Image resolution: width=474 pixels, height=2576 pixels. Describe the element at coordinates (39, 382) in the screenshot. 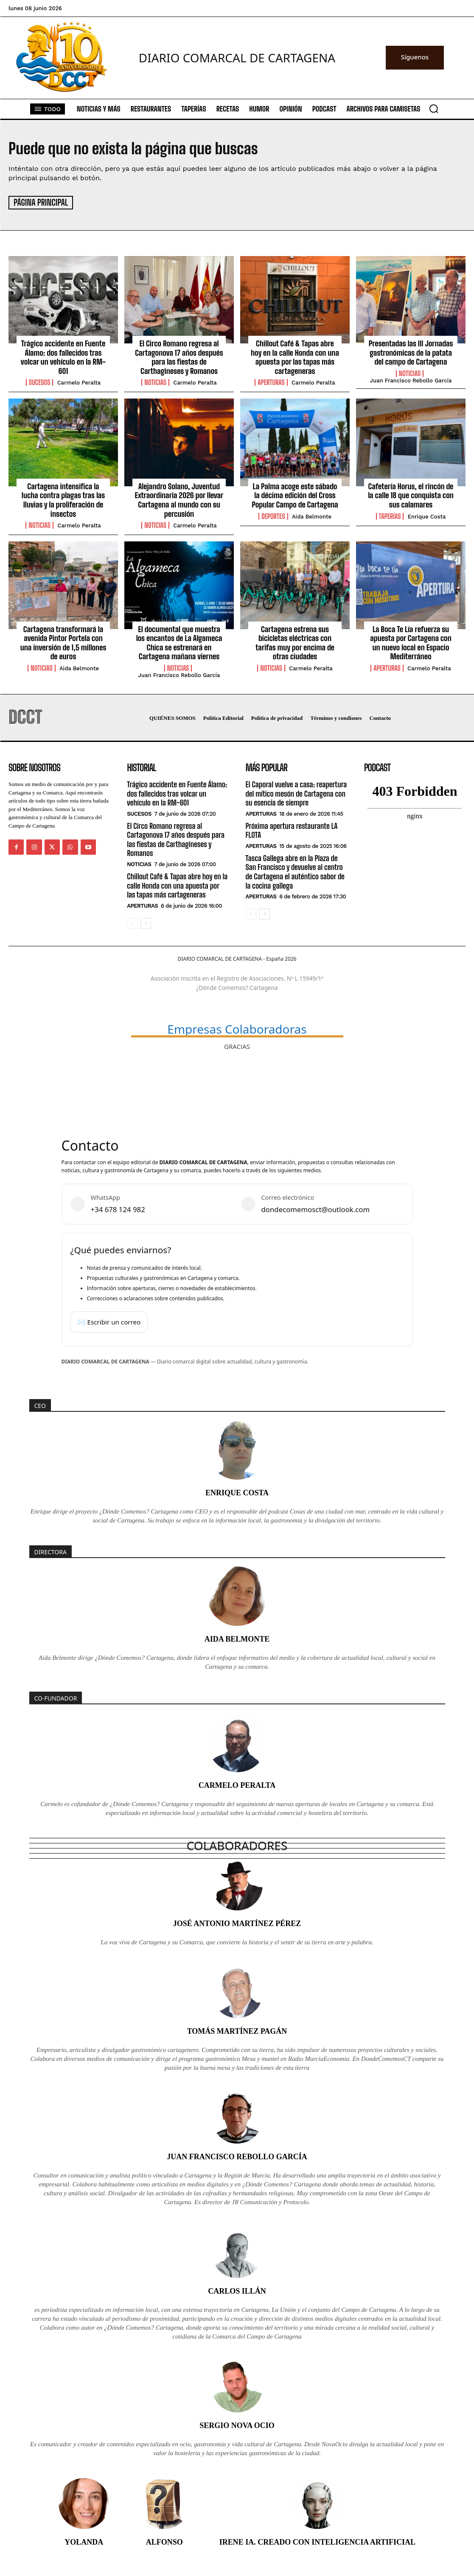

I see `Sucesos` at that location.